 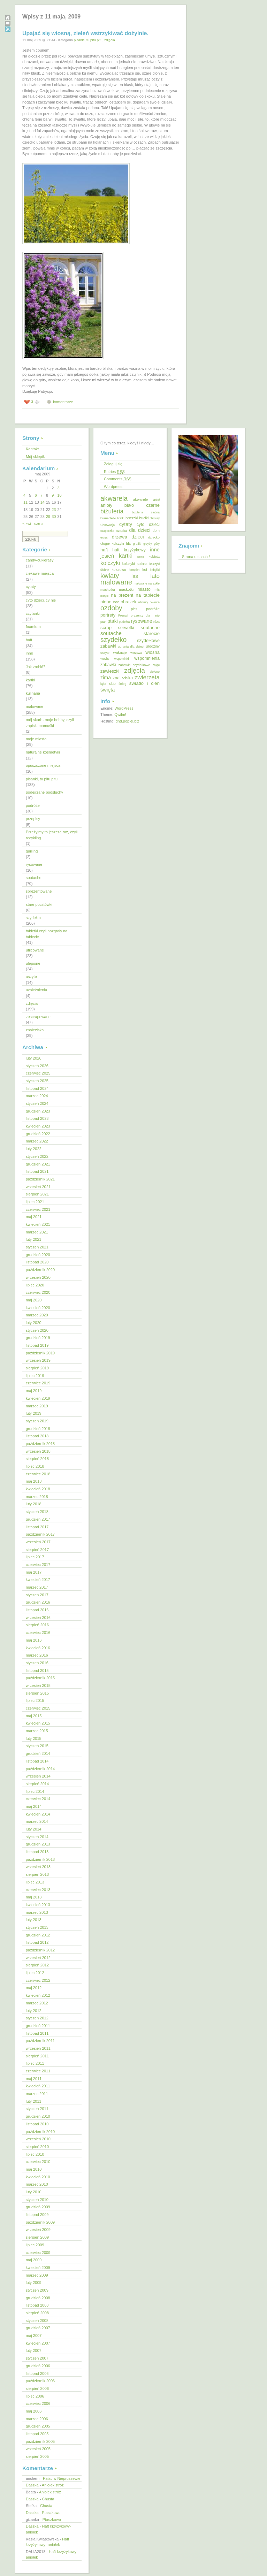 What do you see at coordinates (113, 464) in the screenshot?
I see `Zaloguj się` at bounding box center [113, 464].